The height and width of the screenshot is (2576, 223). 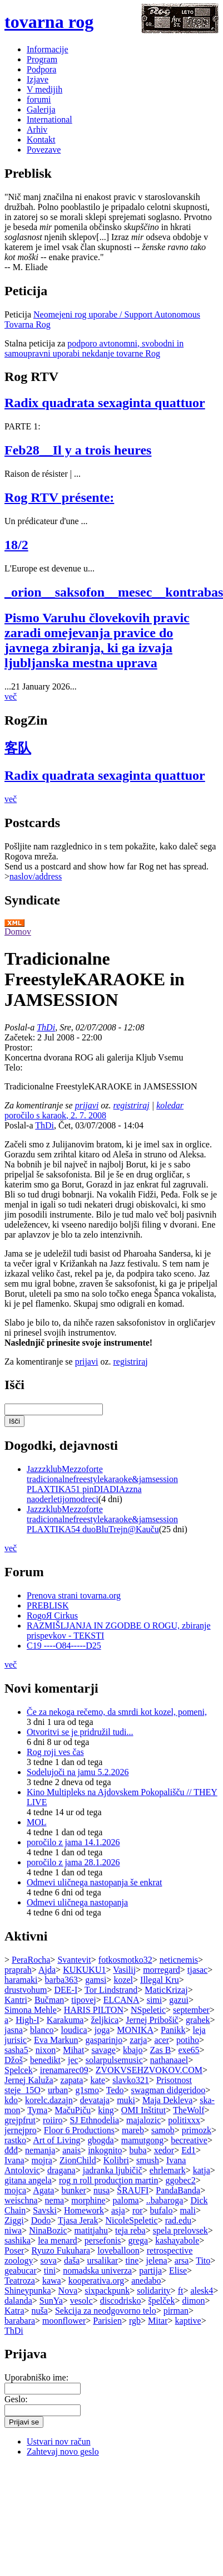 I want to click on Svantevit, so click(x=74, y=1959).